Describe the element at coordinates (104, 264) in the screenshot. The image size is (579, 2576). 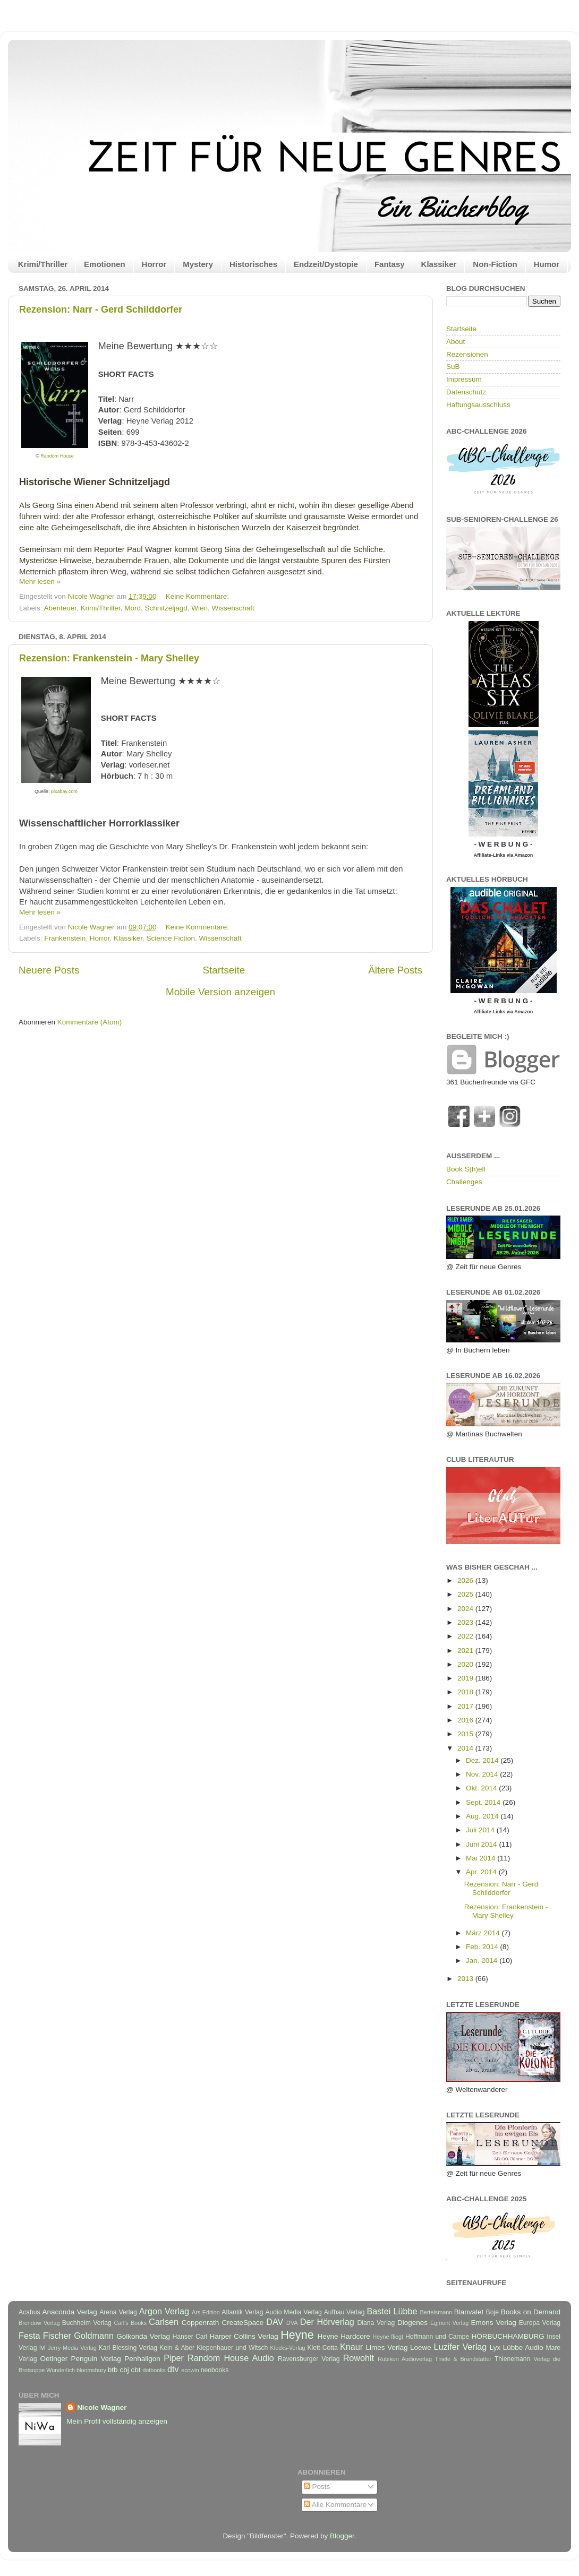
I see `Emotionen` at that location.